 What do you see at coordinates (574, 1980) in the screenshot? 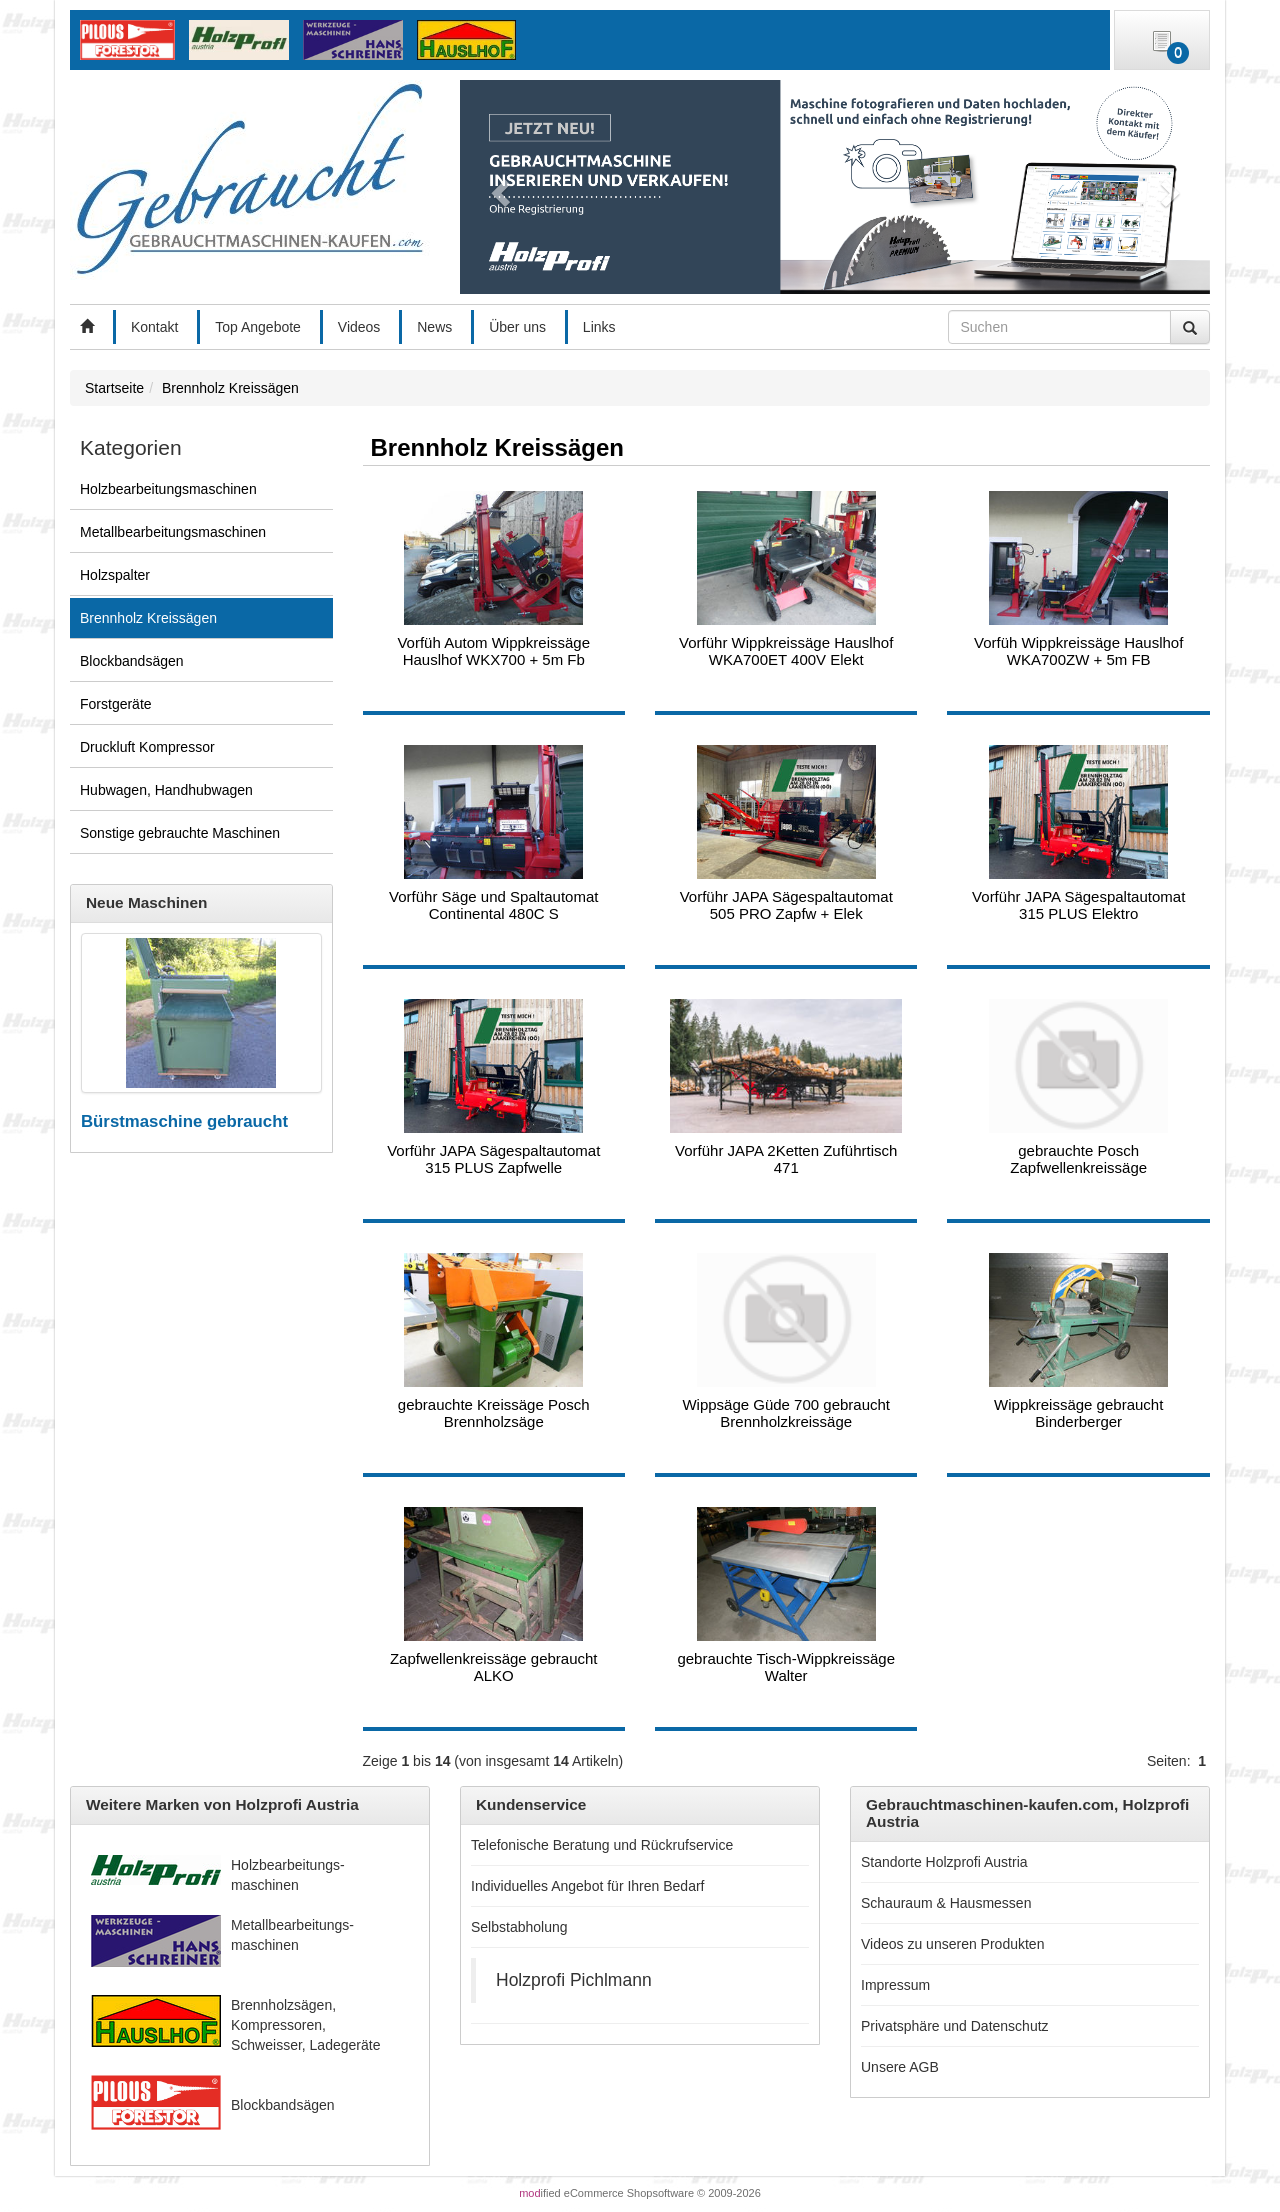
I see `Holzprofi Pichlmann` at bounding box center [574, 1980].